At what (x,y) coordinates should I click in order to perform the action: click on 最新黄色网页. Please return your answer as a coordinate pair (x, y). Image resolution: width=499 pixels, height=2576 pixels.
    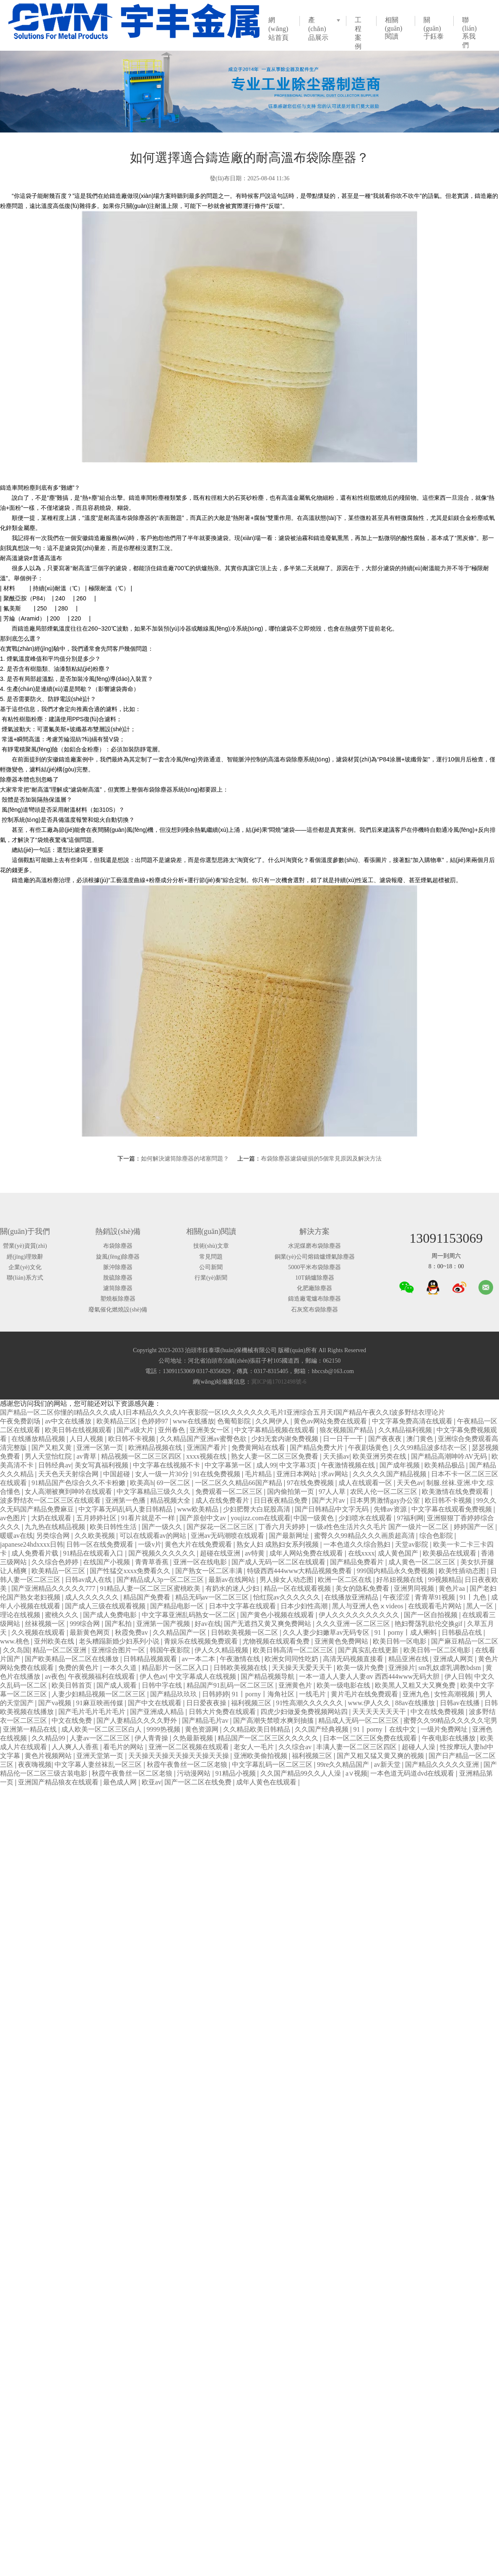
    Looking at the image, I should click on (91, 1632).